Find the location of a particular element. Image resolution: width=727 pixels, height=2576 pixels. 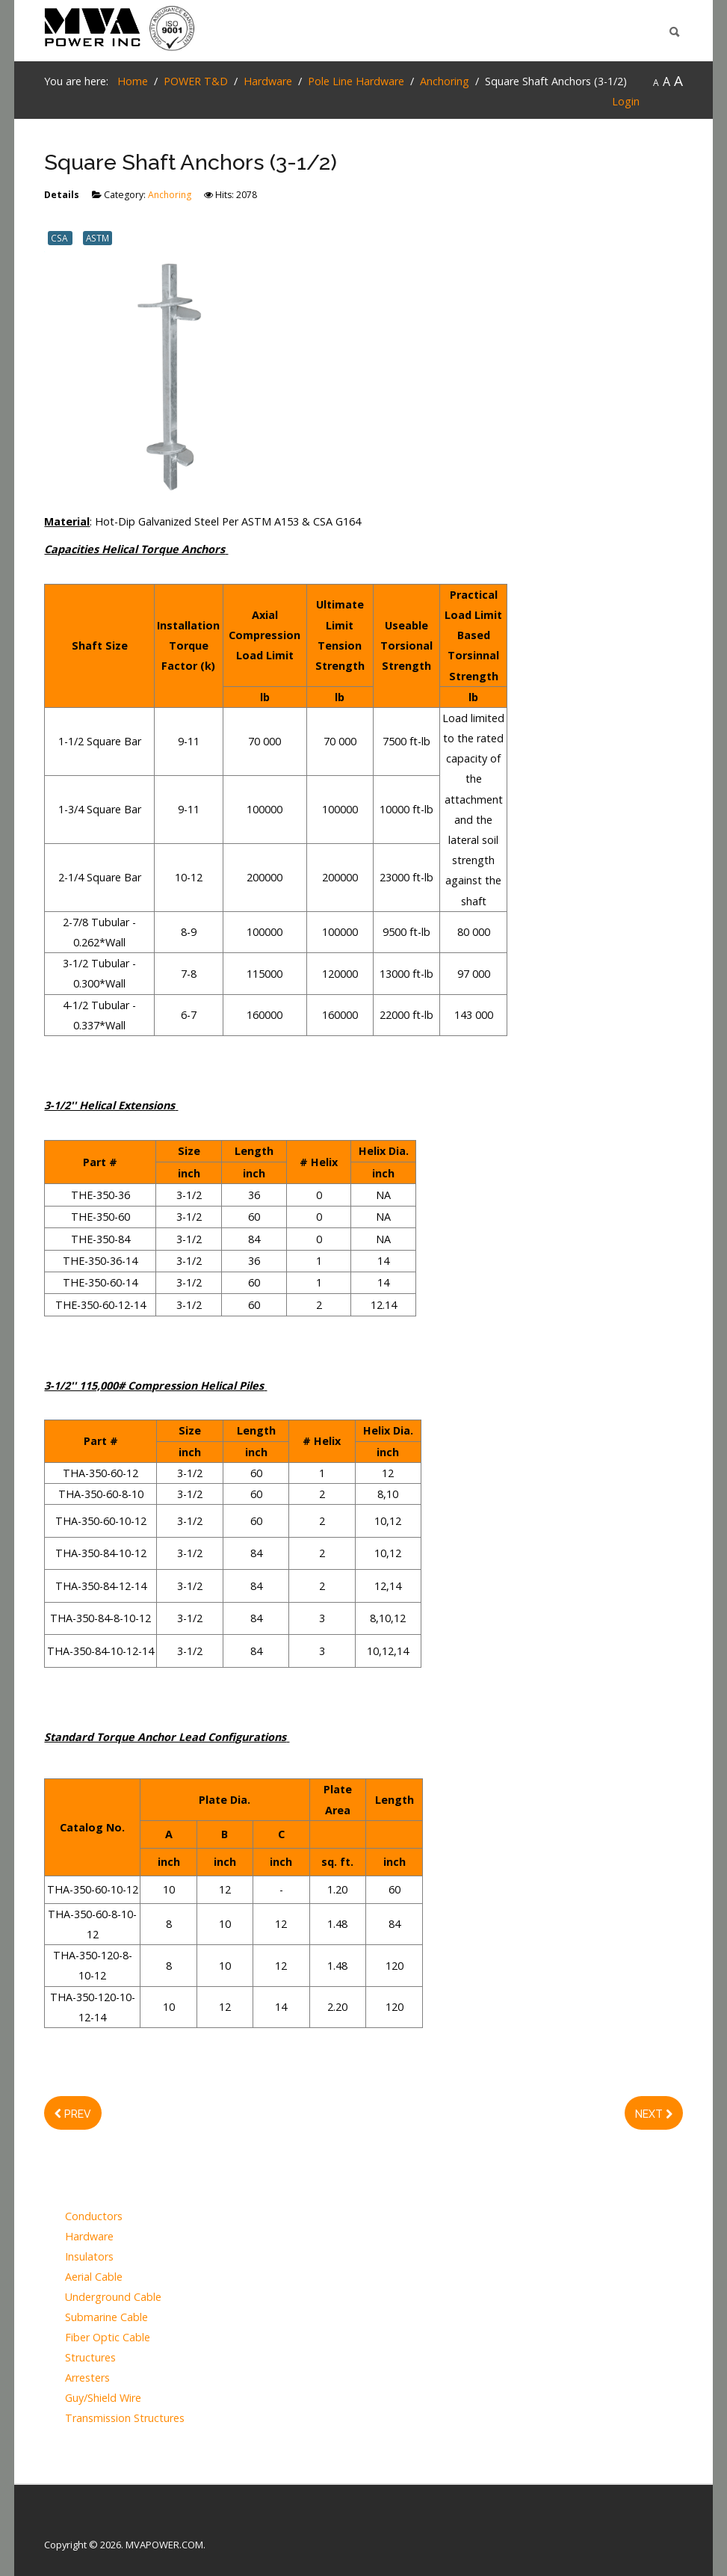

Submarine Cable is located at coordinates (106, 2317).